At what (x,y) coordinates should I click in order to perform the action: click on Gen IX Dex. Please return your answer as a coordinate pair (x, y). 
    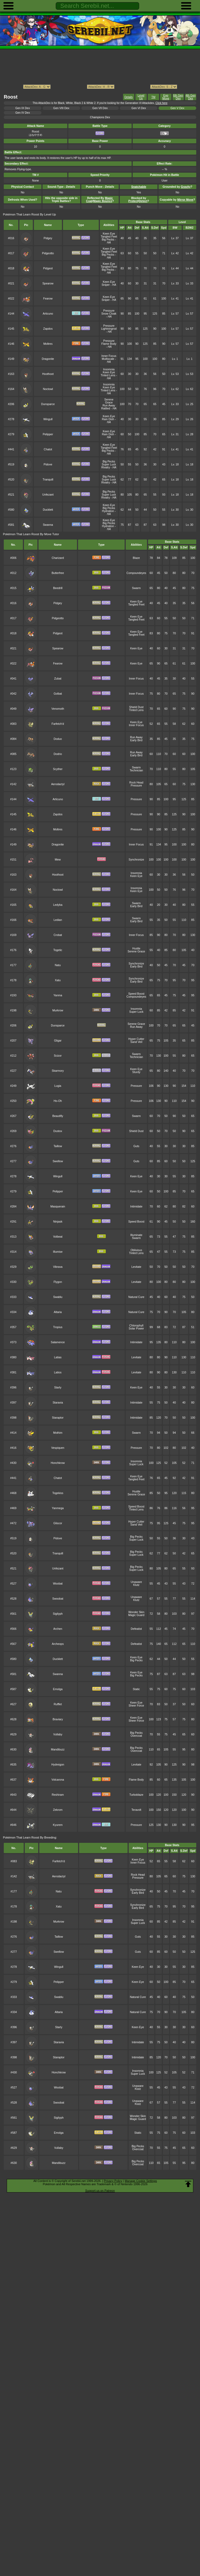
    Looking at the image, I should click on (22, 108).